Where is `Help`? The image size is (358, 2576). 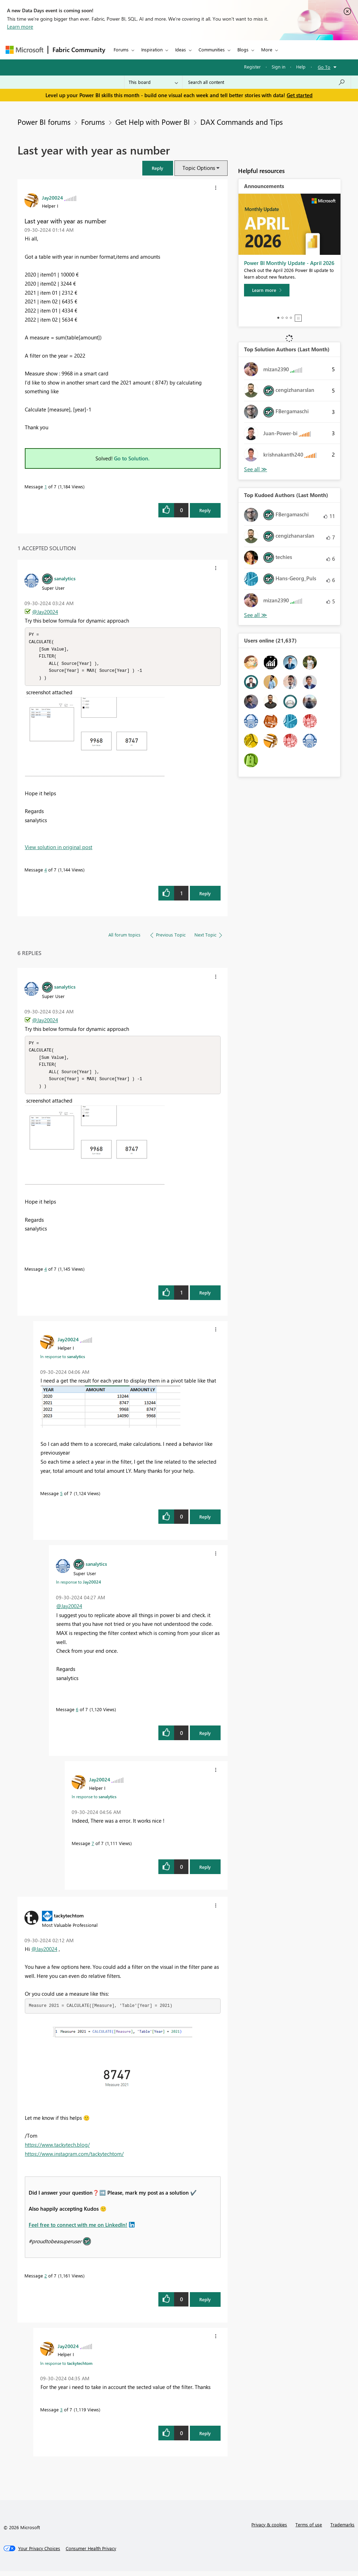 Help is located at coordinates (301, 67).